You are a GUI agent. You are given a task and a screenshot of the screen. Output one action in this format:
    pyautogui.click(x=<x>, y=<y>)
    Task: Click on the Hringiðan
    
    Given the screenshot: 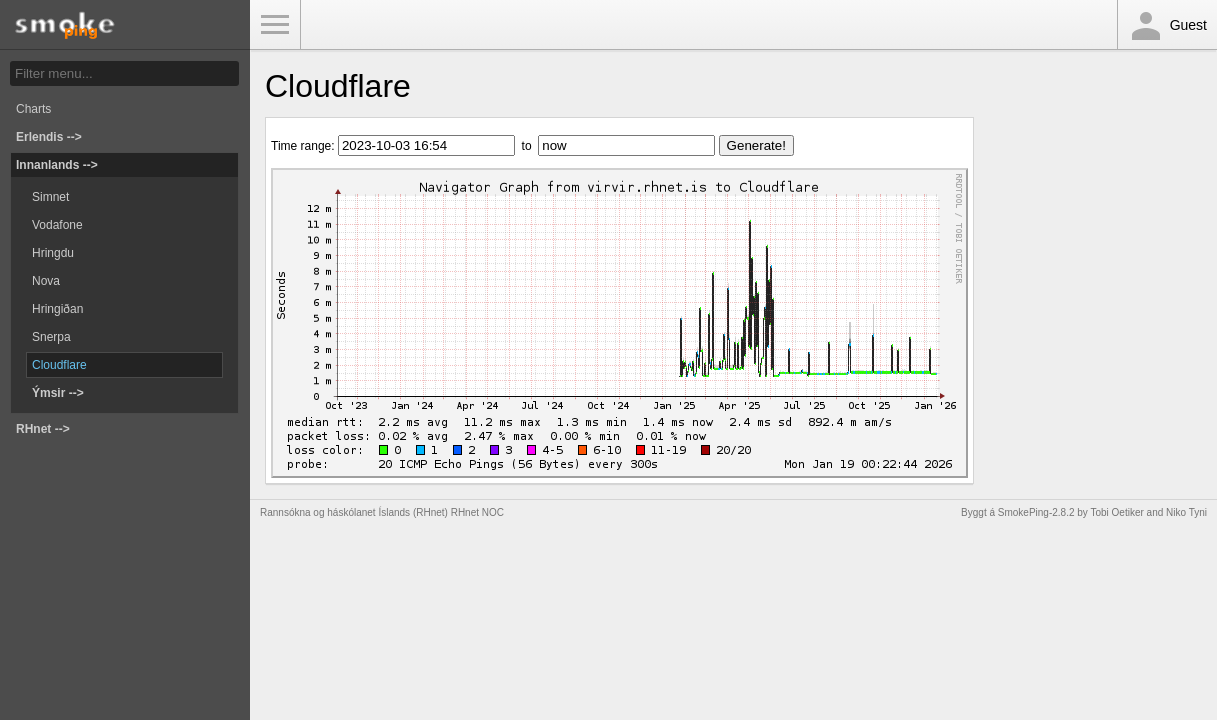 What is the action you would take?
    pyautogui.click(x=57, y=309)
    